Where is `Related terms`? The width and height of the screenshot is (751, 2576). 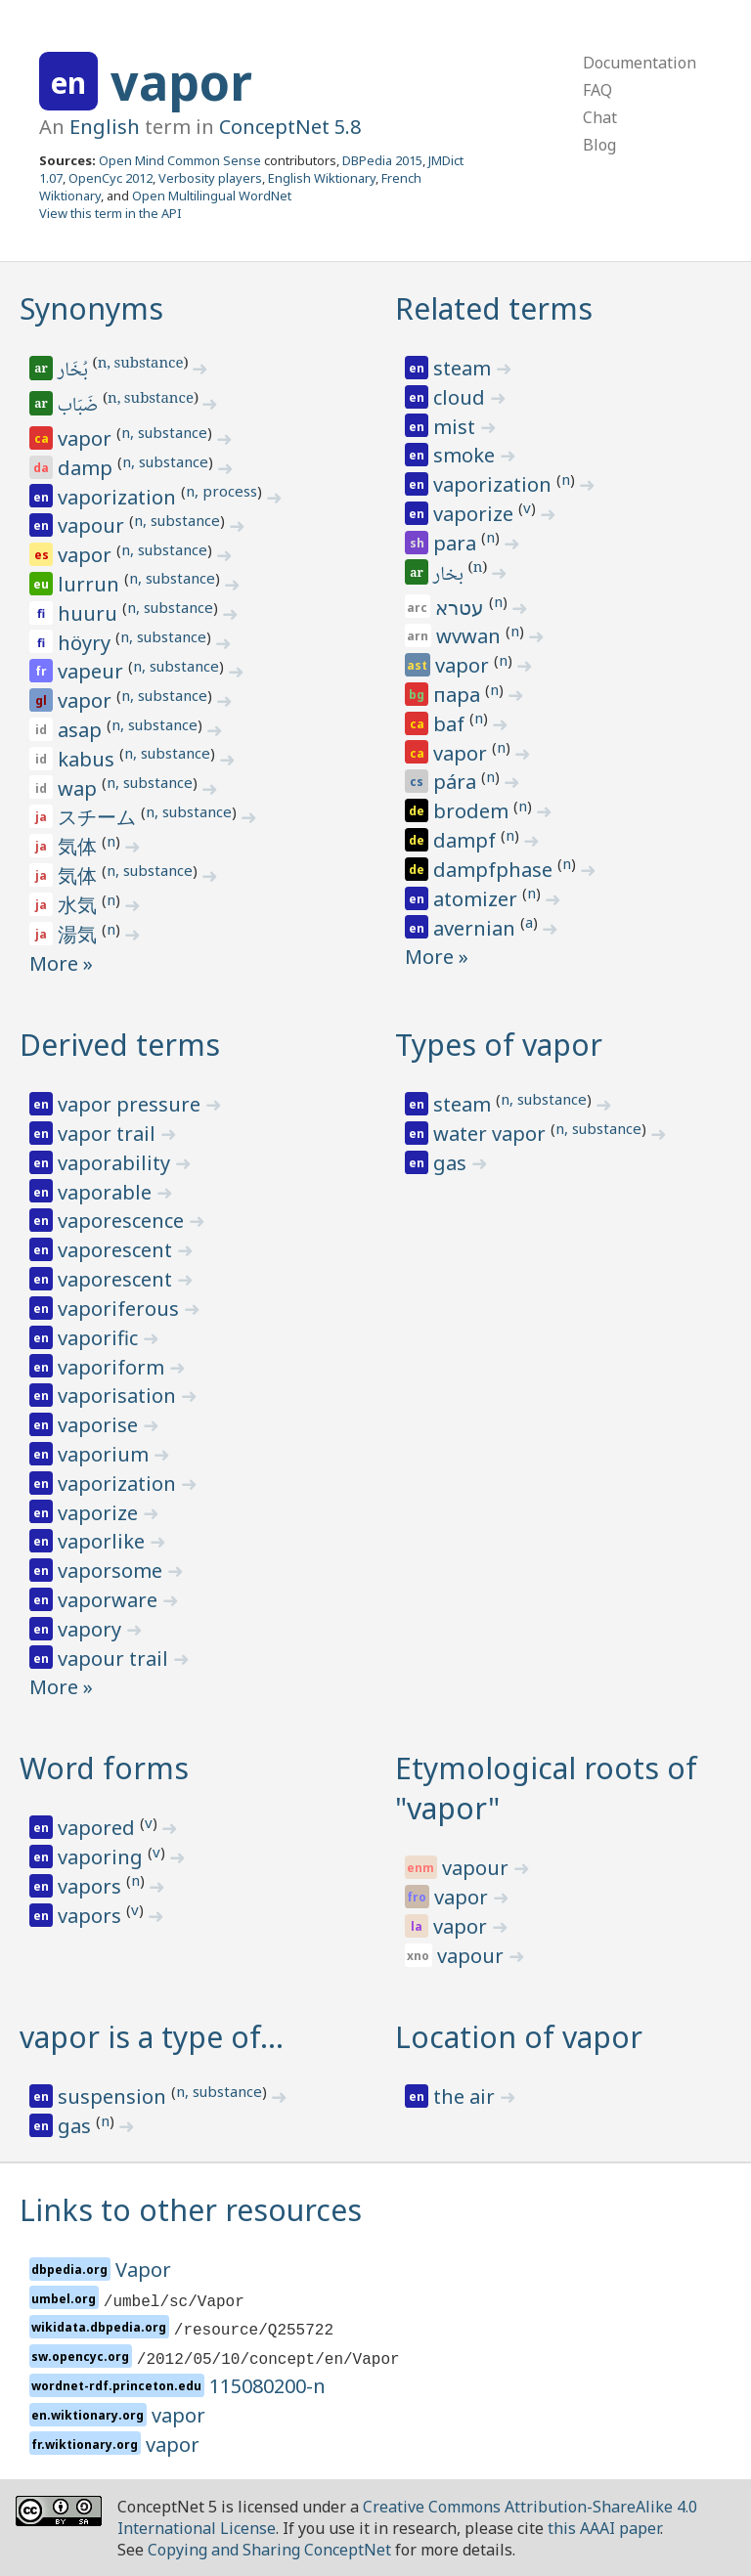
Related terms is located at coordinates (494, 308).